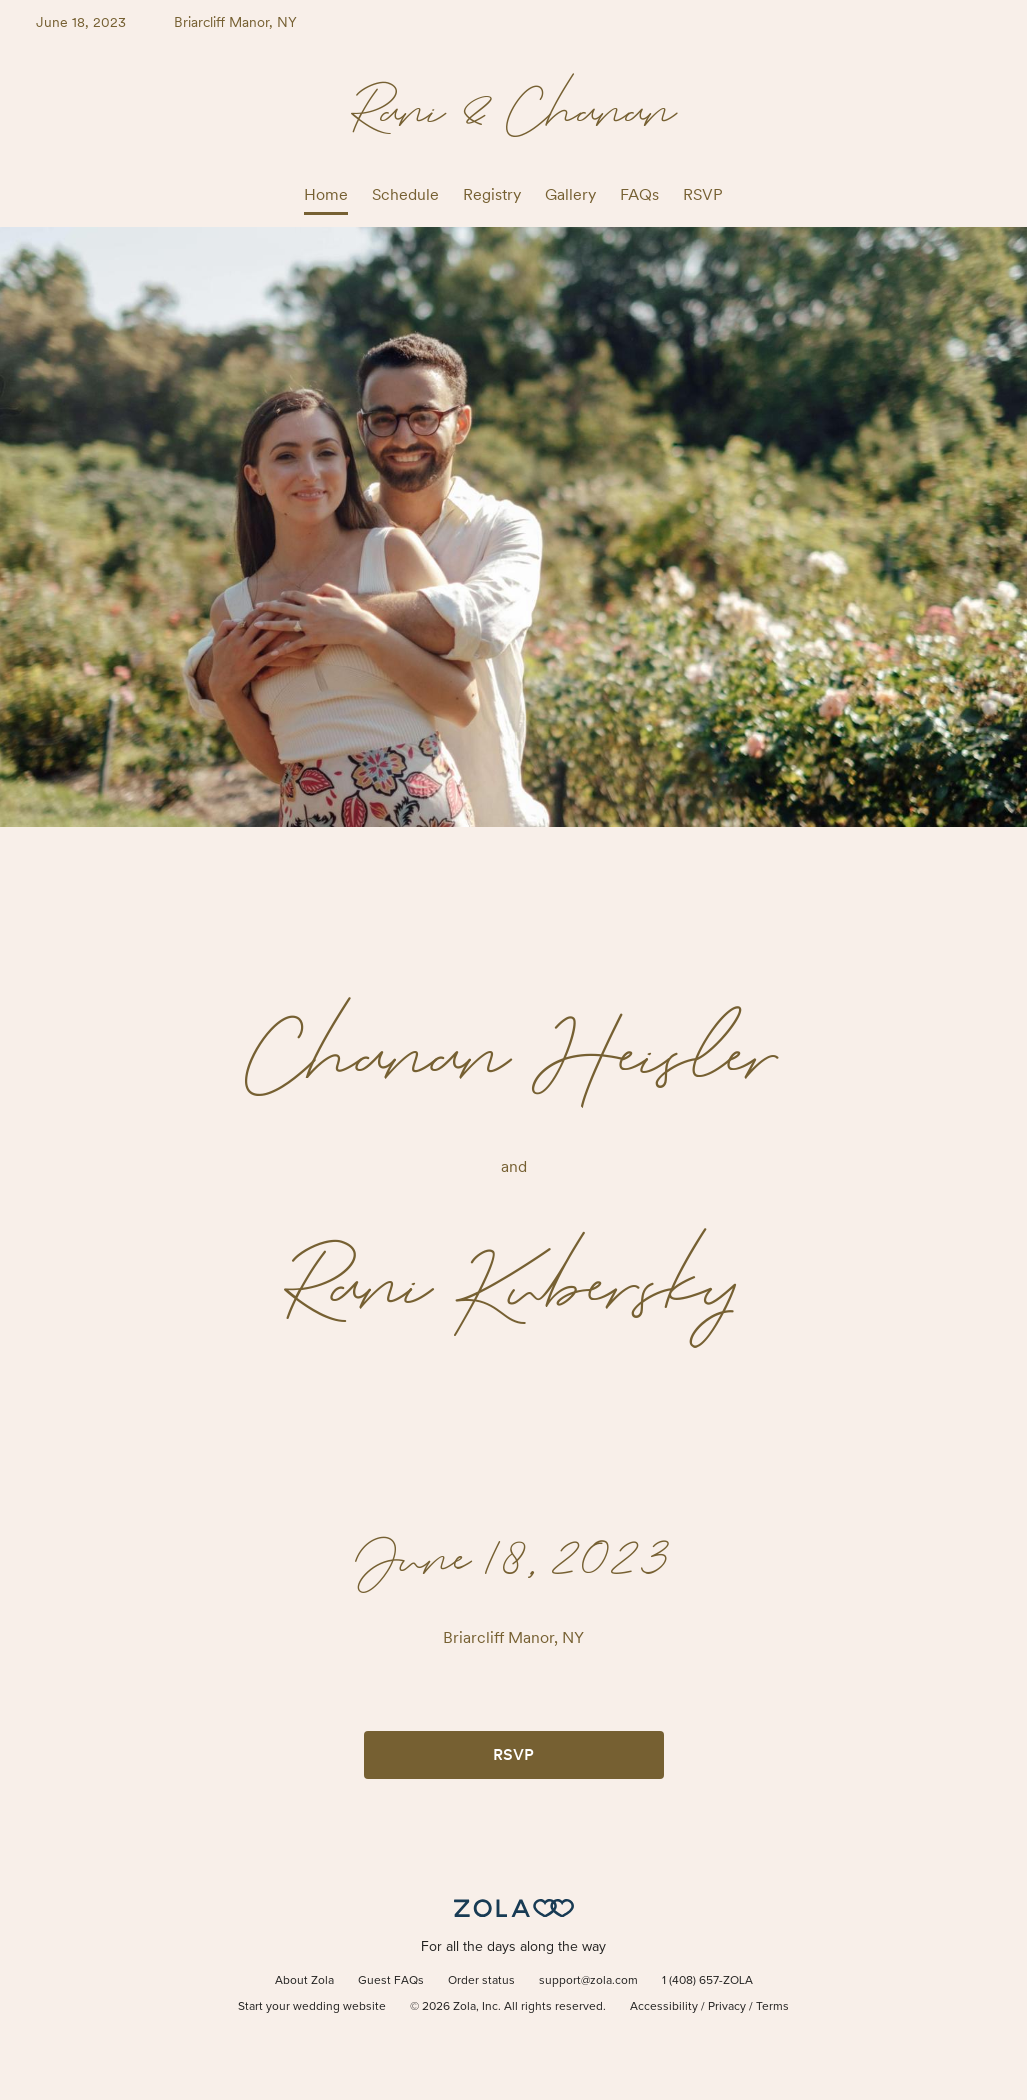  I want to click on 1 (408) 657-ZOLA, so click(707, 1981).